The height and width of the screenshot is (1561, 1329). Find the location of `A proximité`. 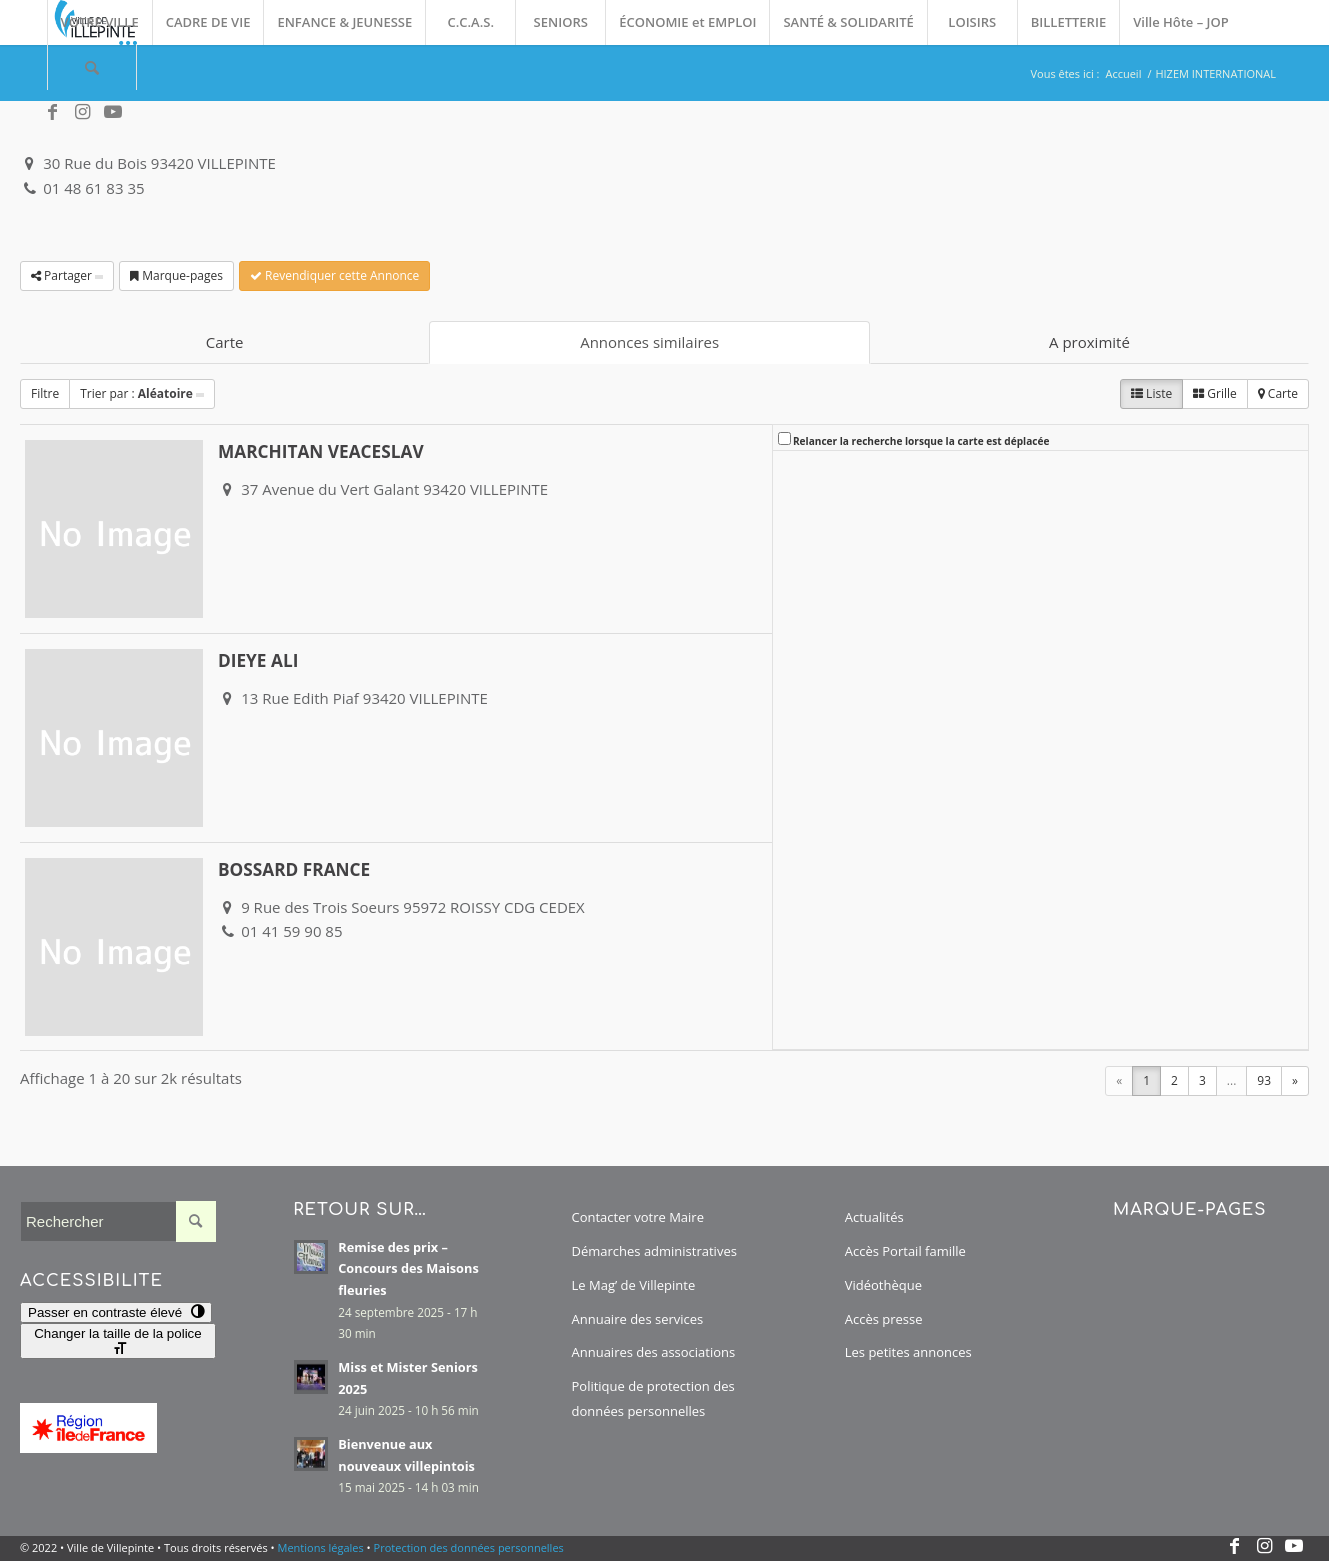

A proximité is located at coordinates (1089, 342).